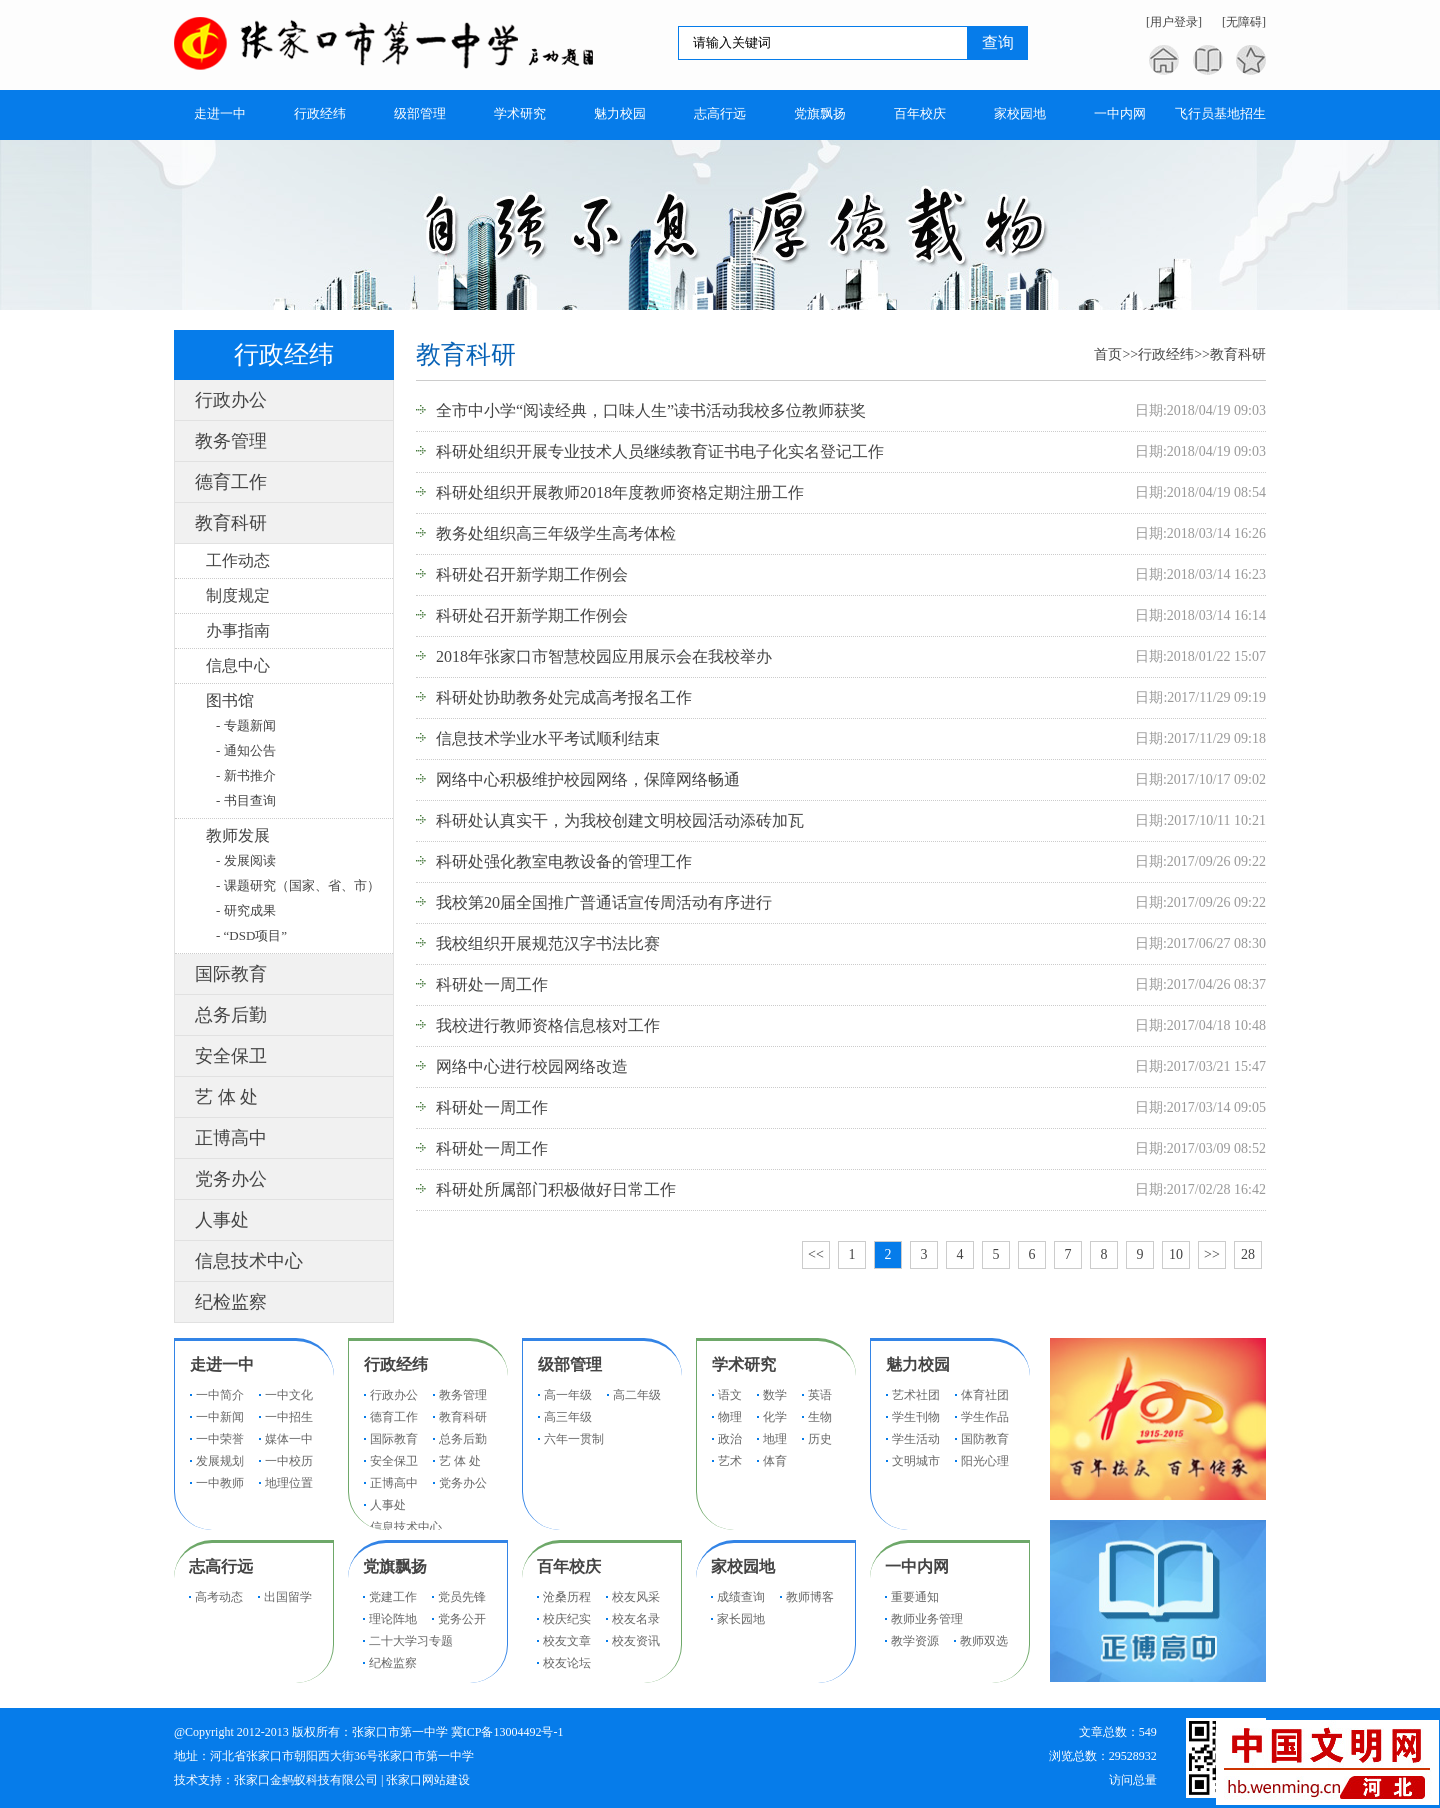  Describe the element at coordinates (927, 1619) in the screenshot. I see `教师业务管理` at that location.